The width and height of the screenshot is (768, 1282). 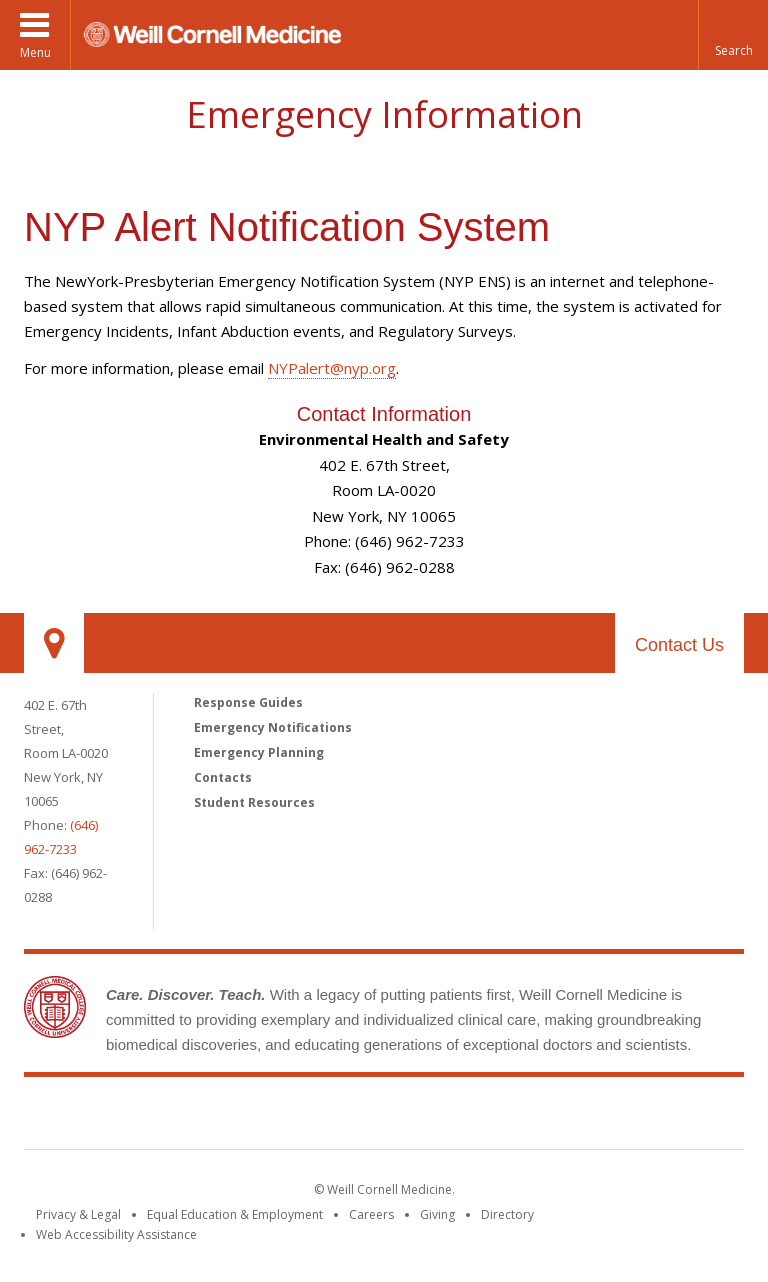 I want to click on Weill Cornell Medicine [Weill Cornell Medicine footer logo], so click(x=384, y=1117).